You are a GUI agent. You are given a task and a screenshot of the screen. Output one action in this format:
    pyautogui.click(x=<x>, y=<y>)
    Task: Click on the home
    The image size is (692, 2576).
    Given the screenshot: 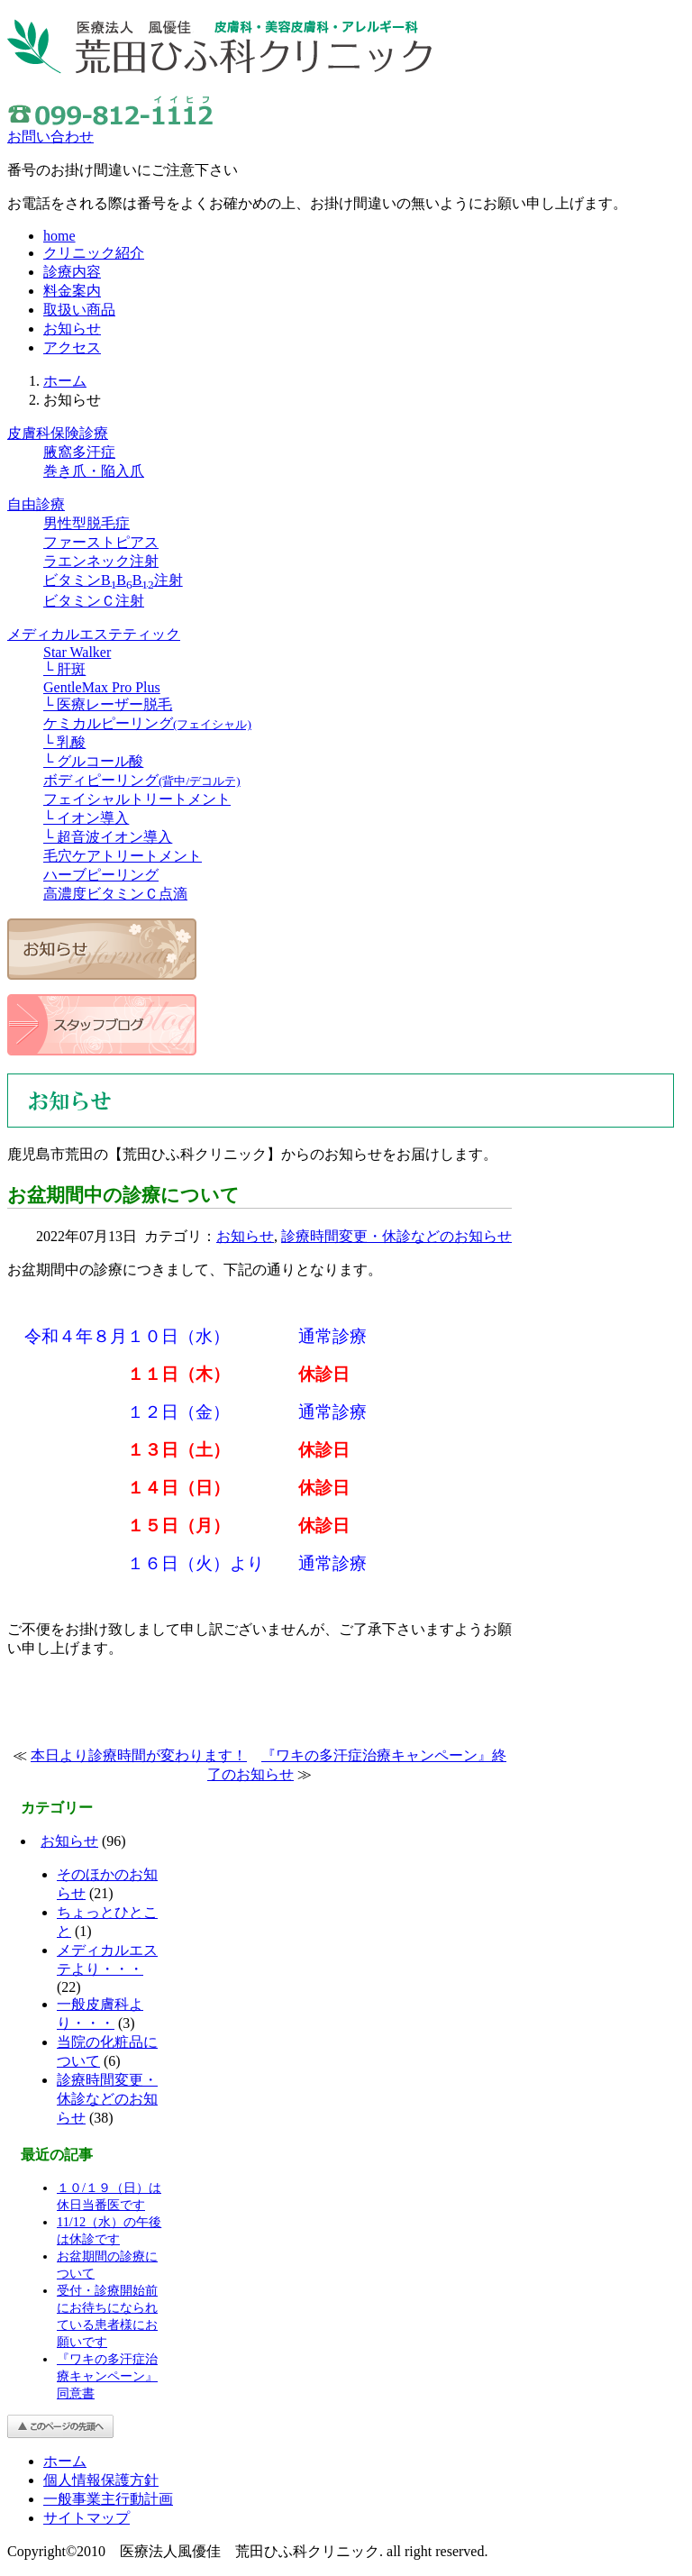 What is the action you would take?
    pyautogui.click(x=59, y=235)
    